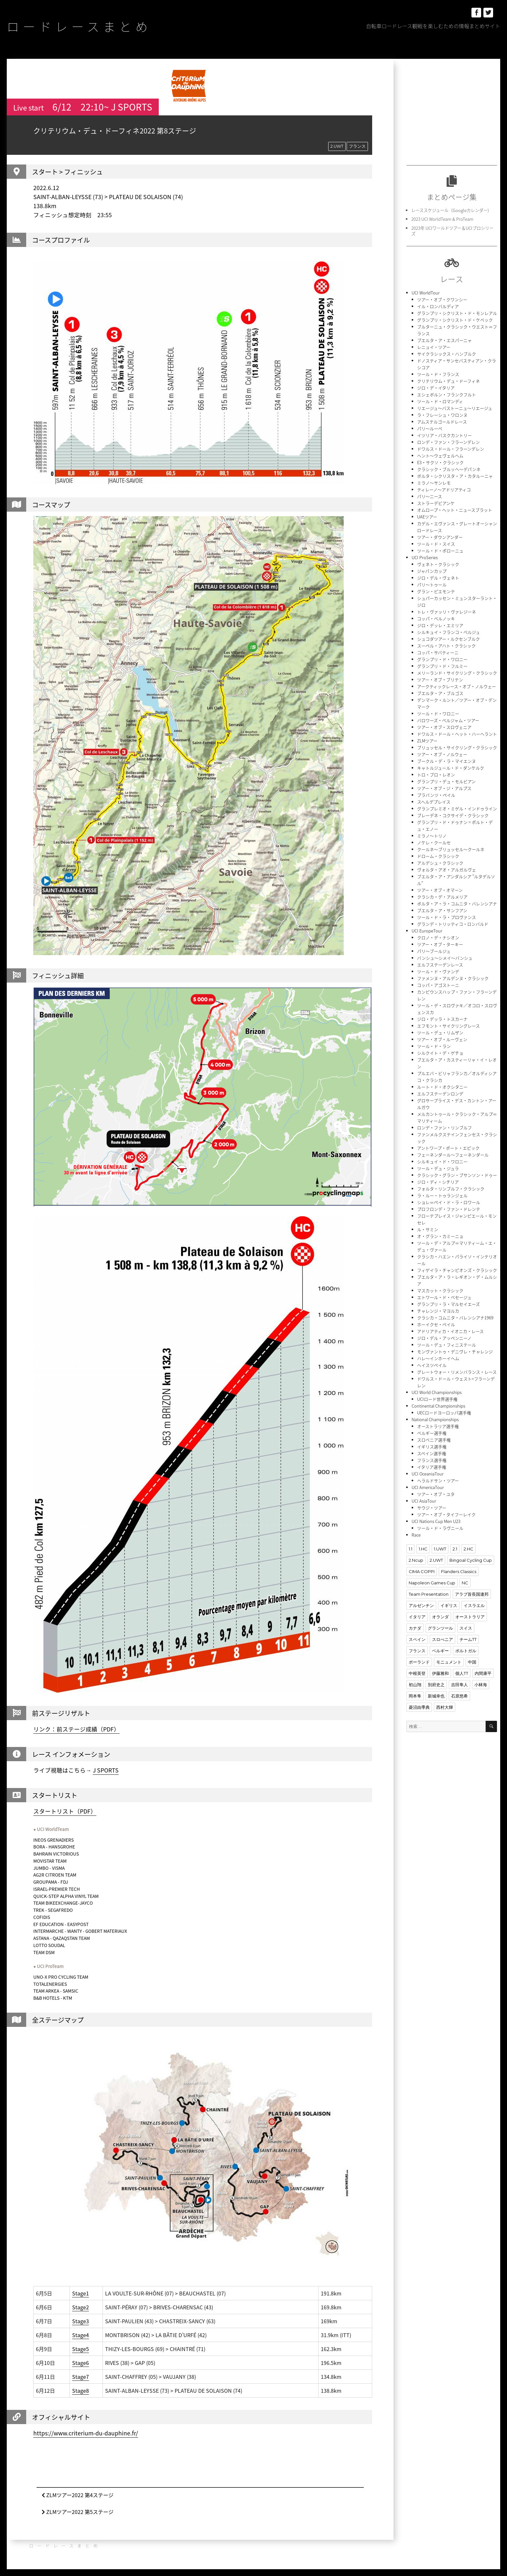  What do you see at coordinates (444, 1127) in the screenshot?
I see `ロンデ・ファン・リンブルフ` at bounding box center [444, 1127].